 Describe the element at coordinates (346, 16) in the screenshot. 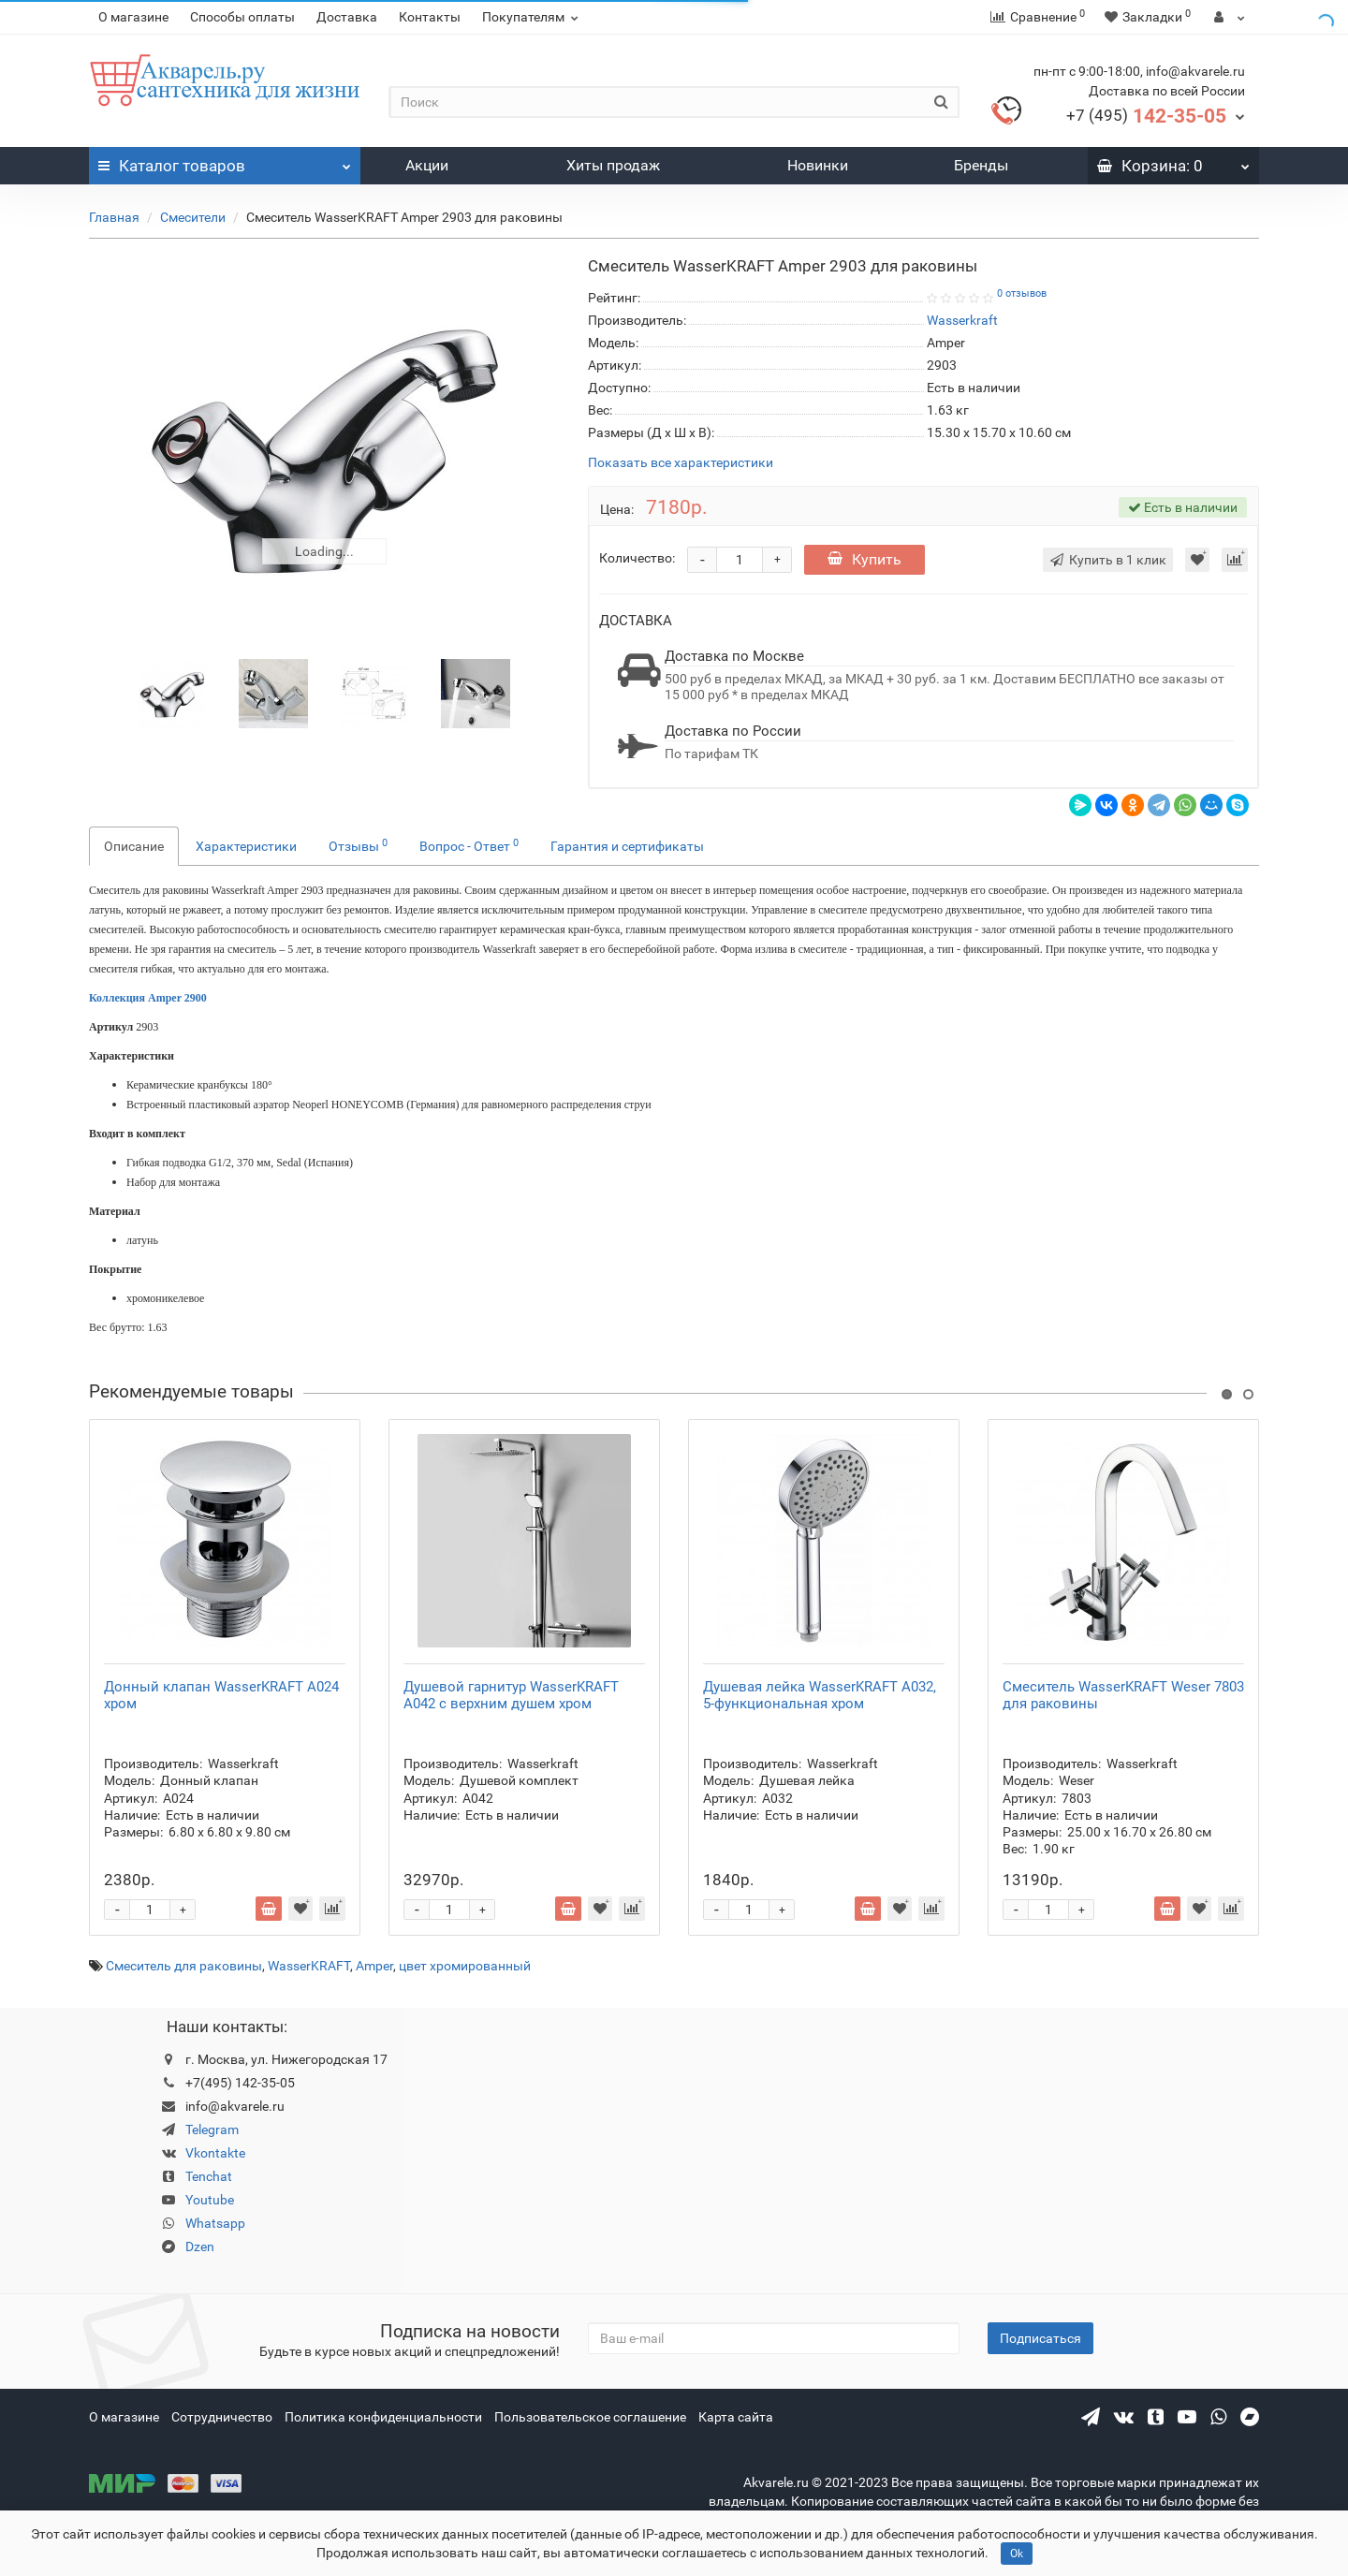

I see `Доставка` at that location.